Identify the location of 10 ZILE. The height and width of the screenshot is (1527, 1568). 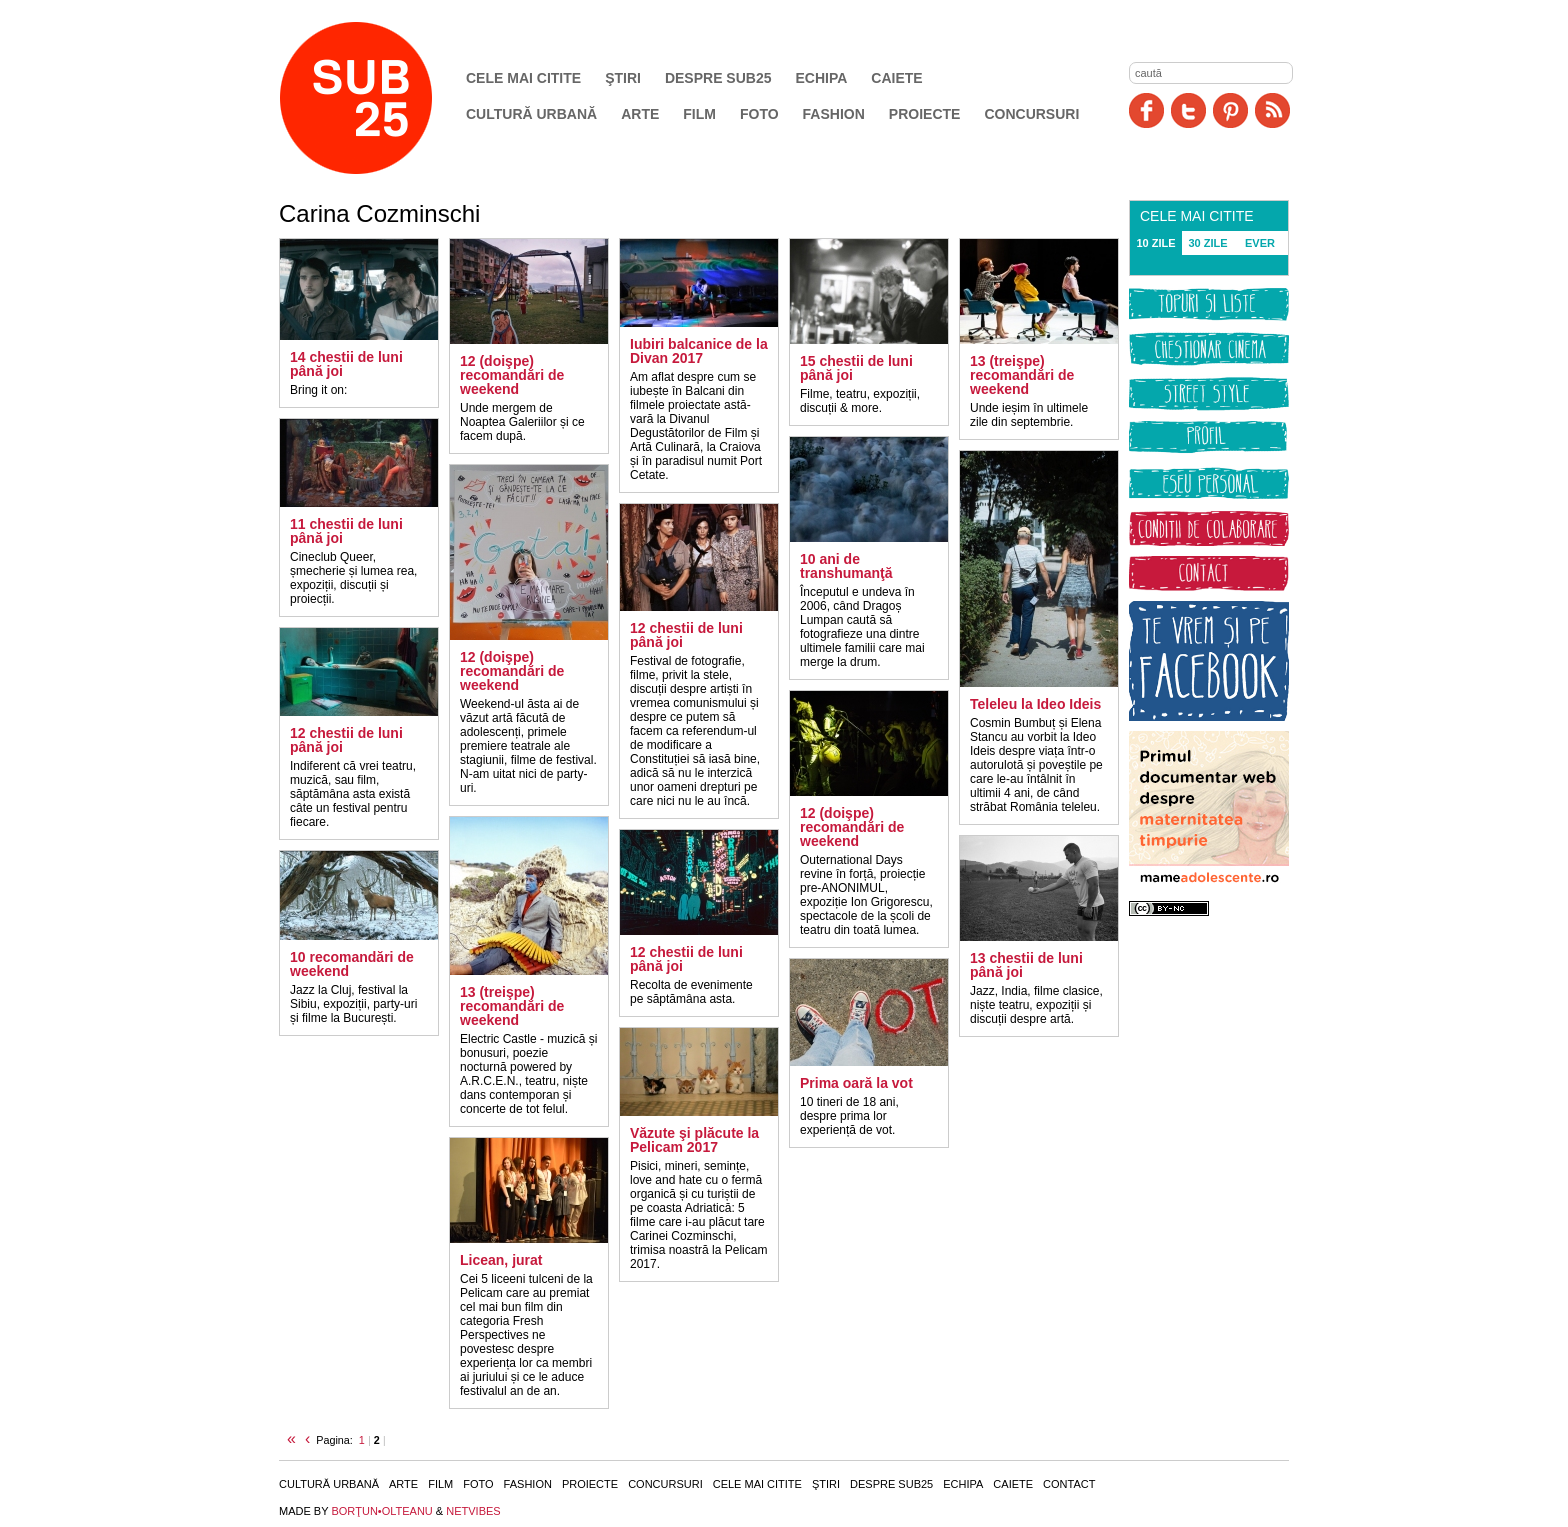
(1155, 243).